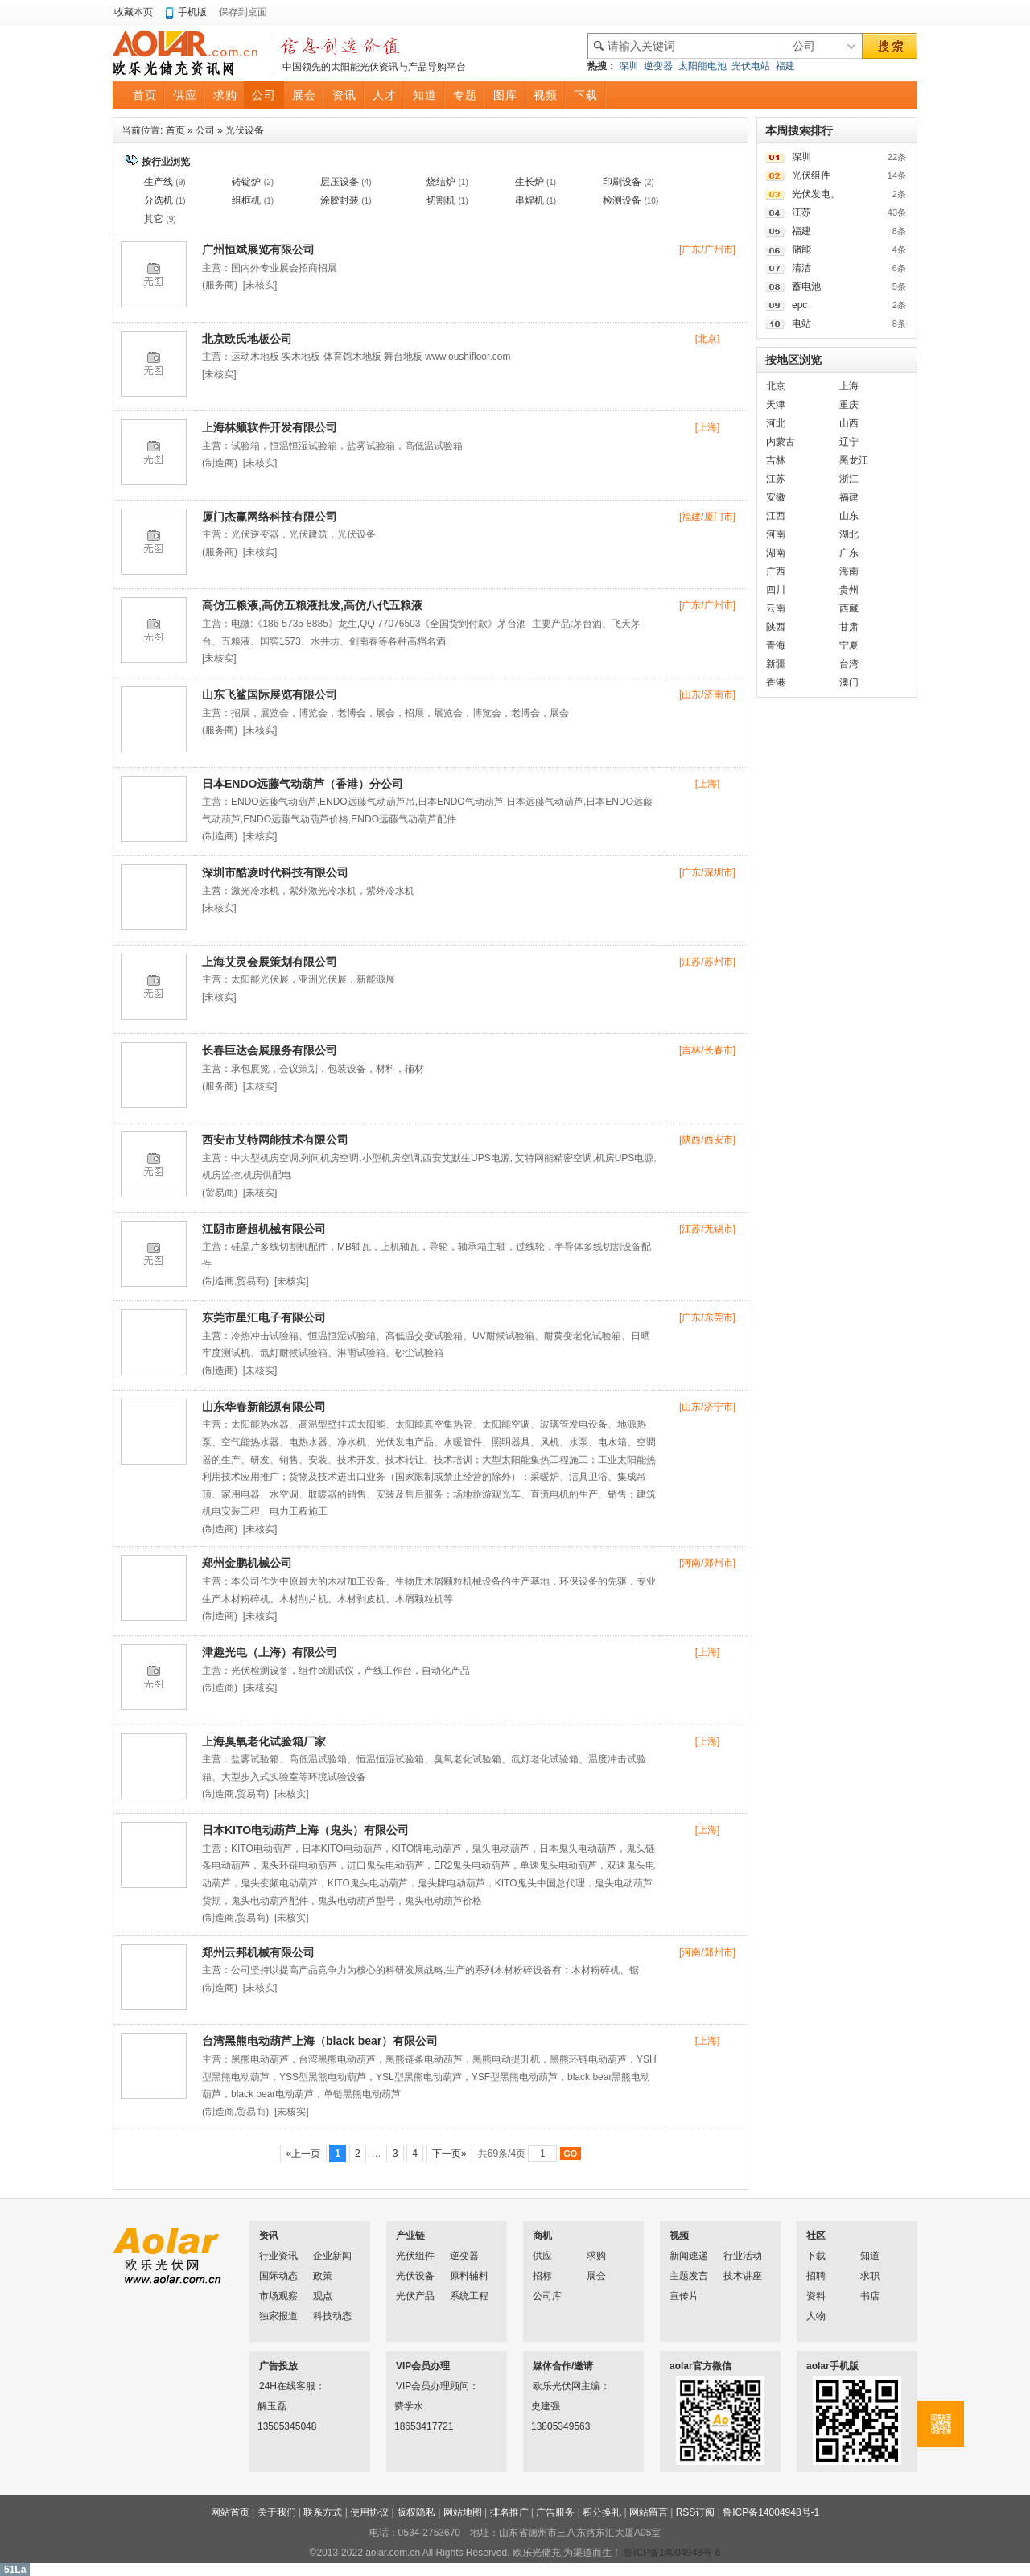 The image size is (1030, 2576). I want to click on 浙江, so click(849, 478).